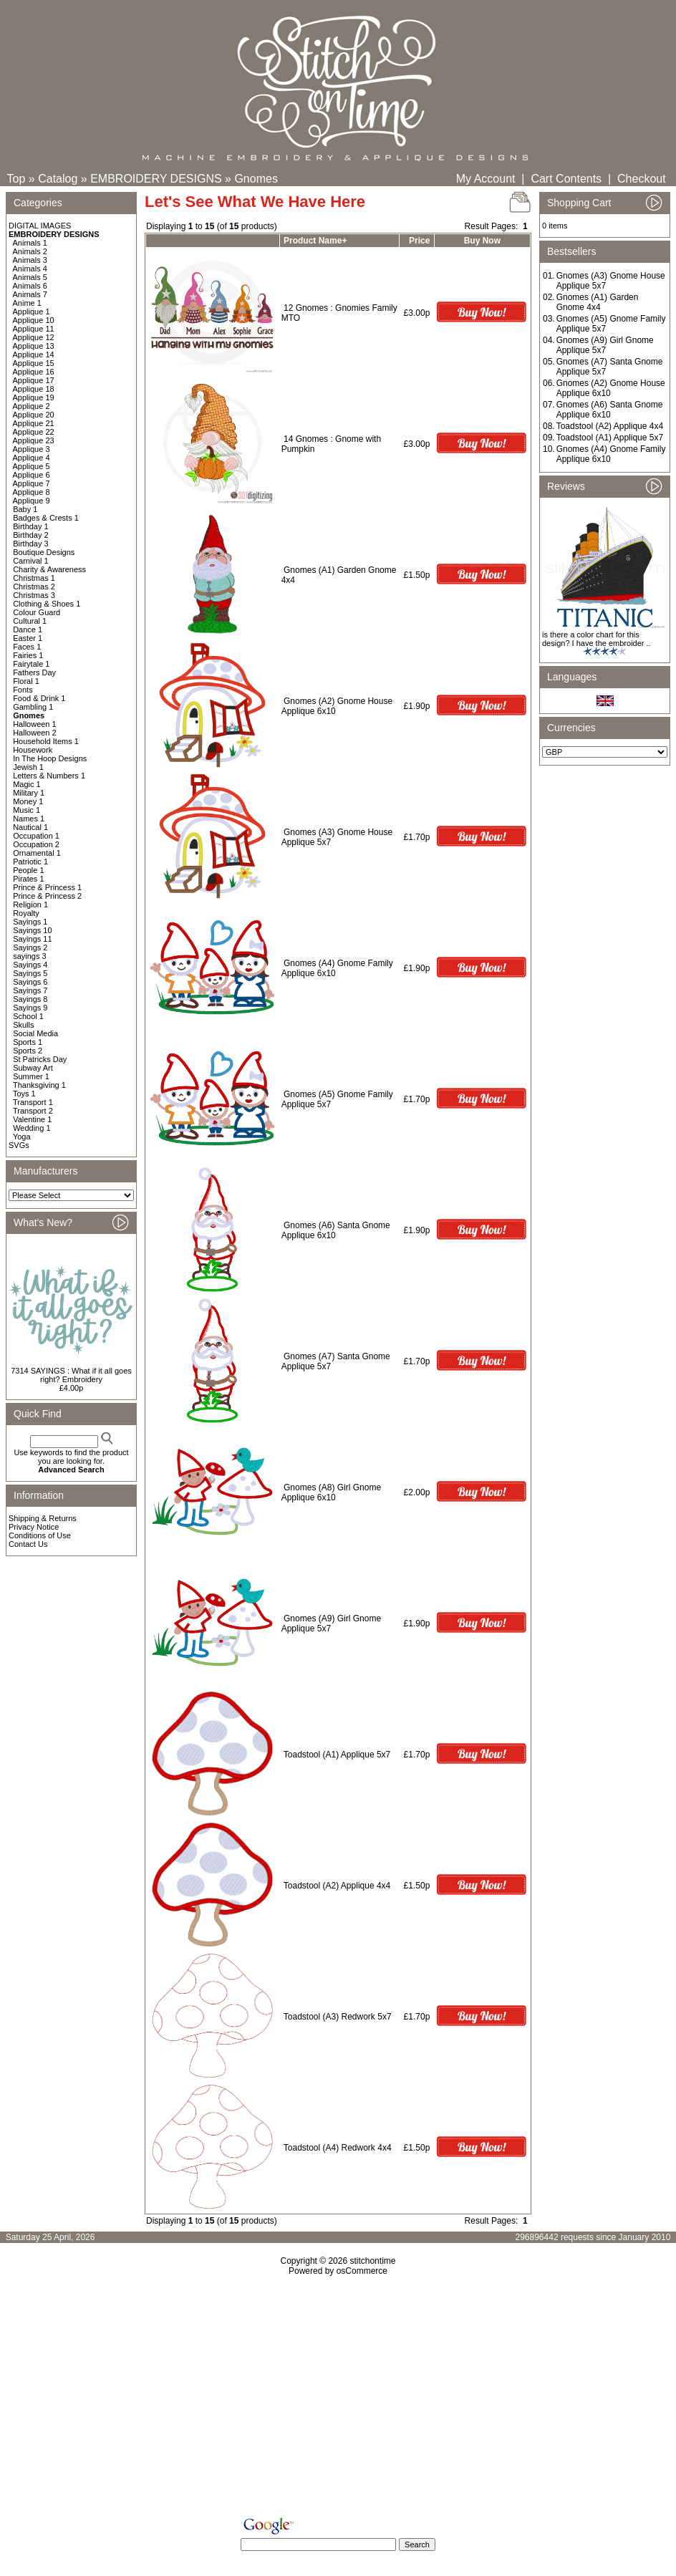 Image resolution: width=676 pixels, height=2576 pixels. What do you see at coordinates (372, 2261) in the screenshot?
I see `stitchontime` at bounding box center [372, 2261].